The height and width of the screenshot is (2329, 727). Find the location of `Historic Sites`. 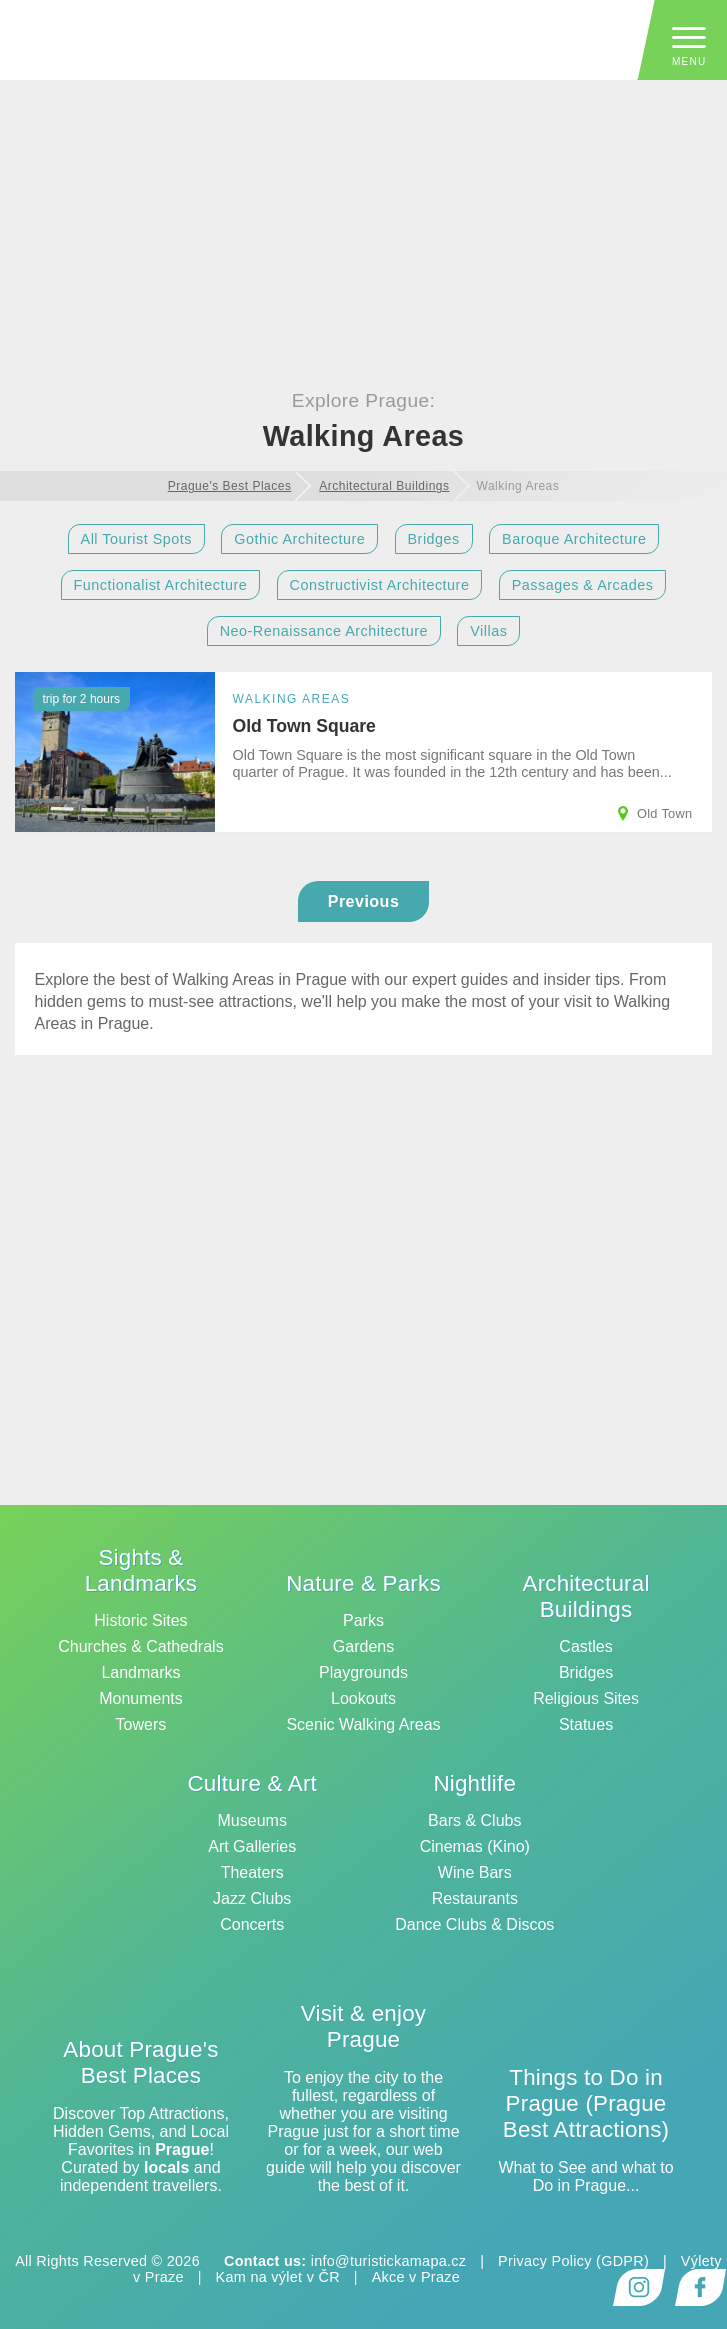

Historic Sites is located at coordinates (140, 1620).